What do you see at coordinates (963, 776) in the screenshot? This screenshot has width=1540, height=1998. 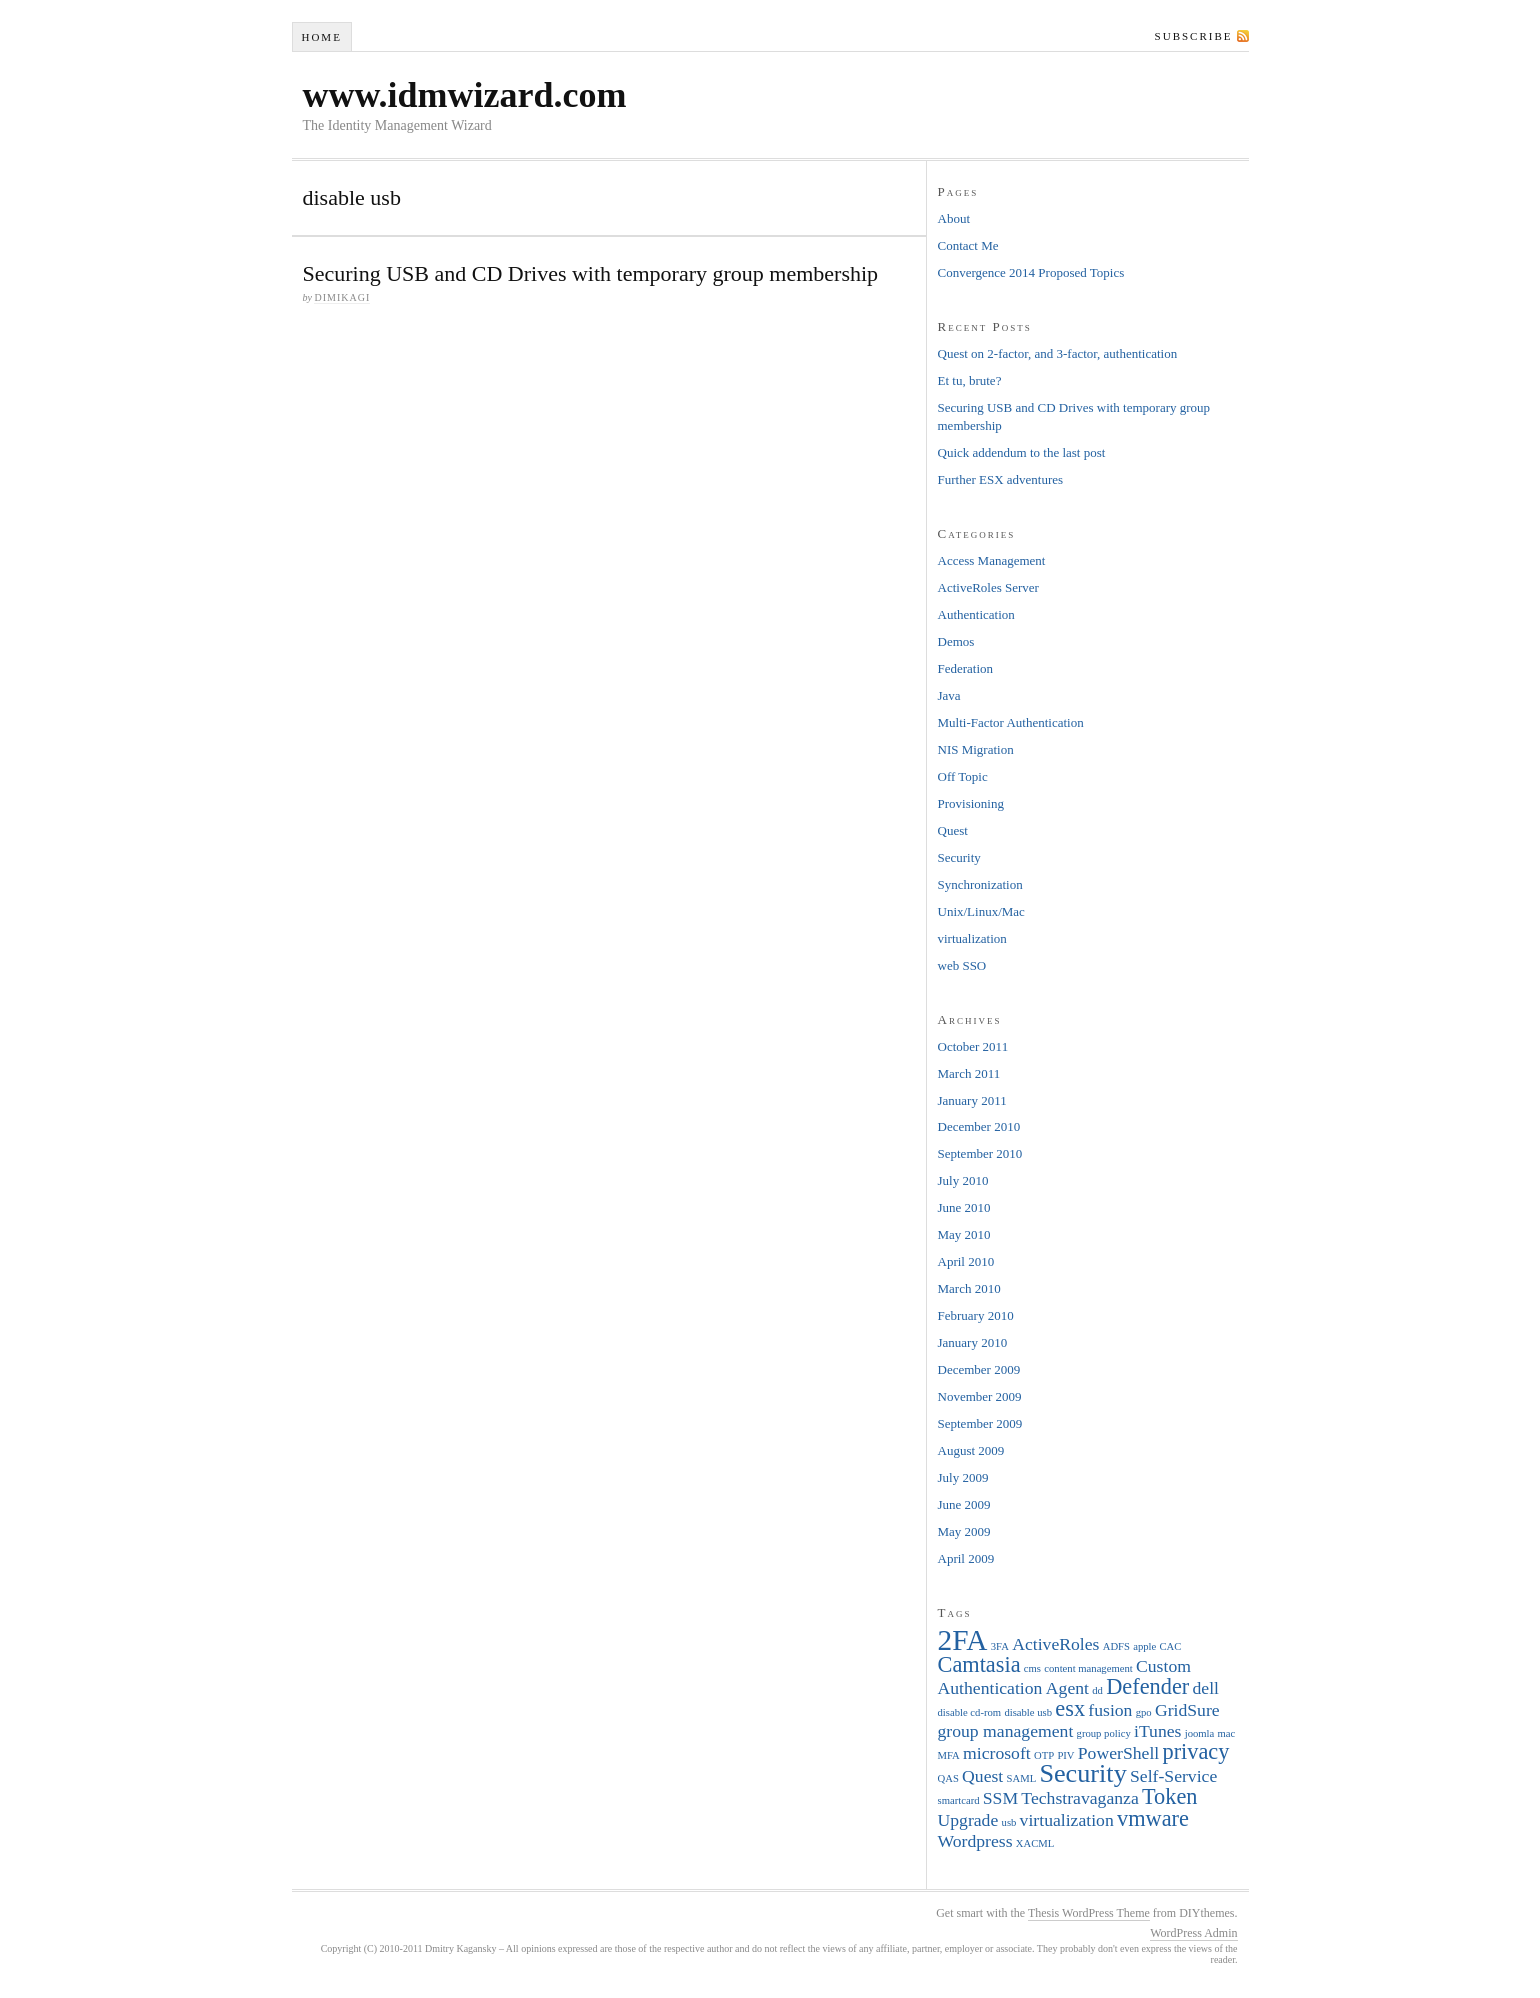 I see `Off Topic` at bounding box center [963, 776].